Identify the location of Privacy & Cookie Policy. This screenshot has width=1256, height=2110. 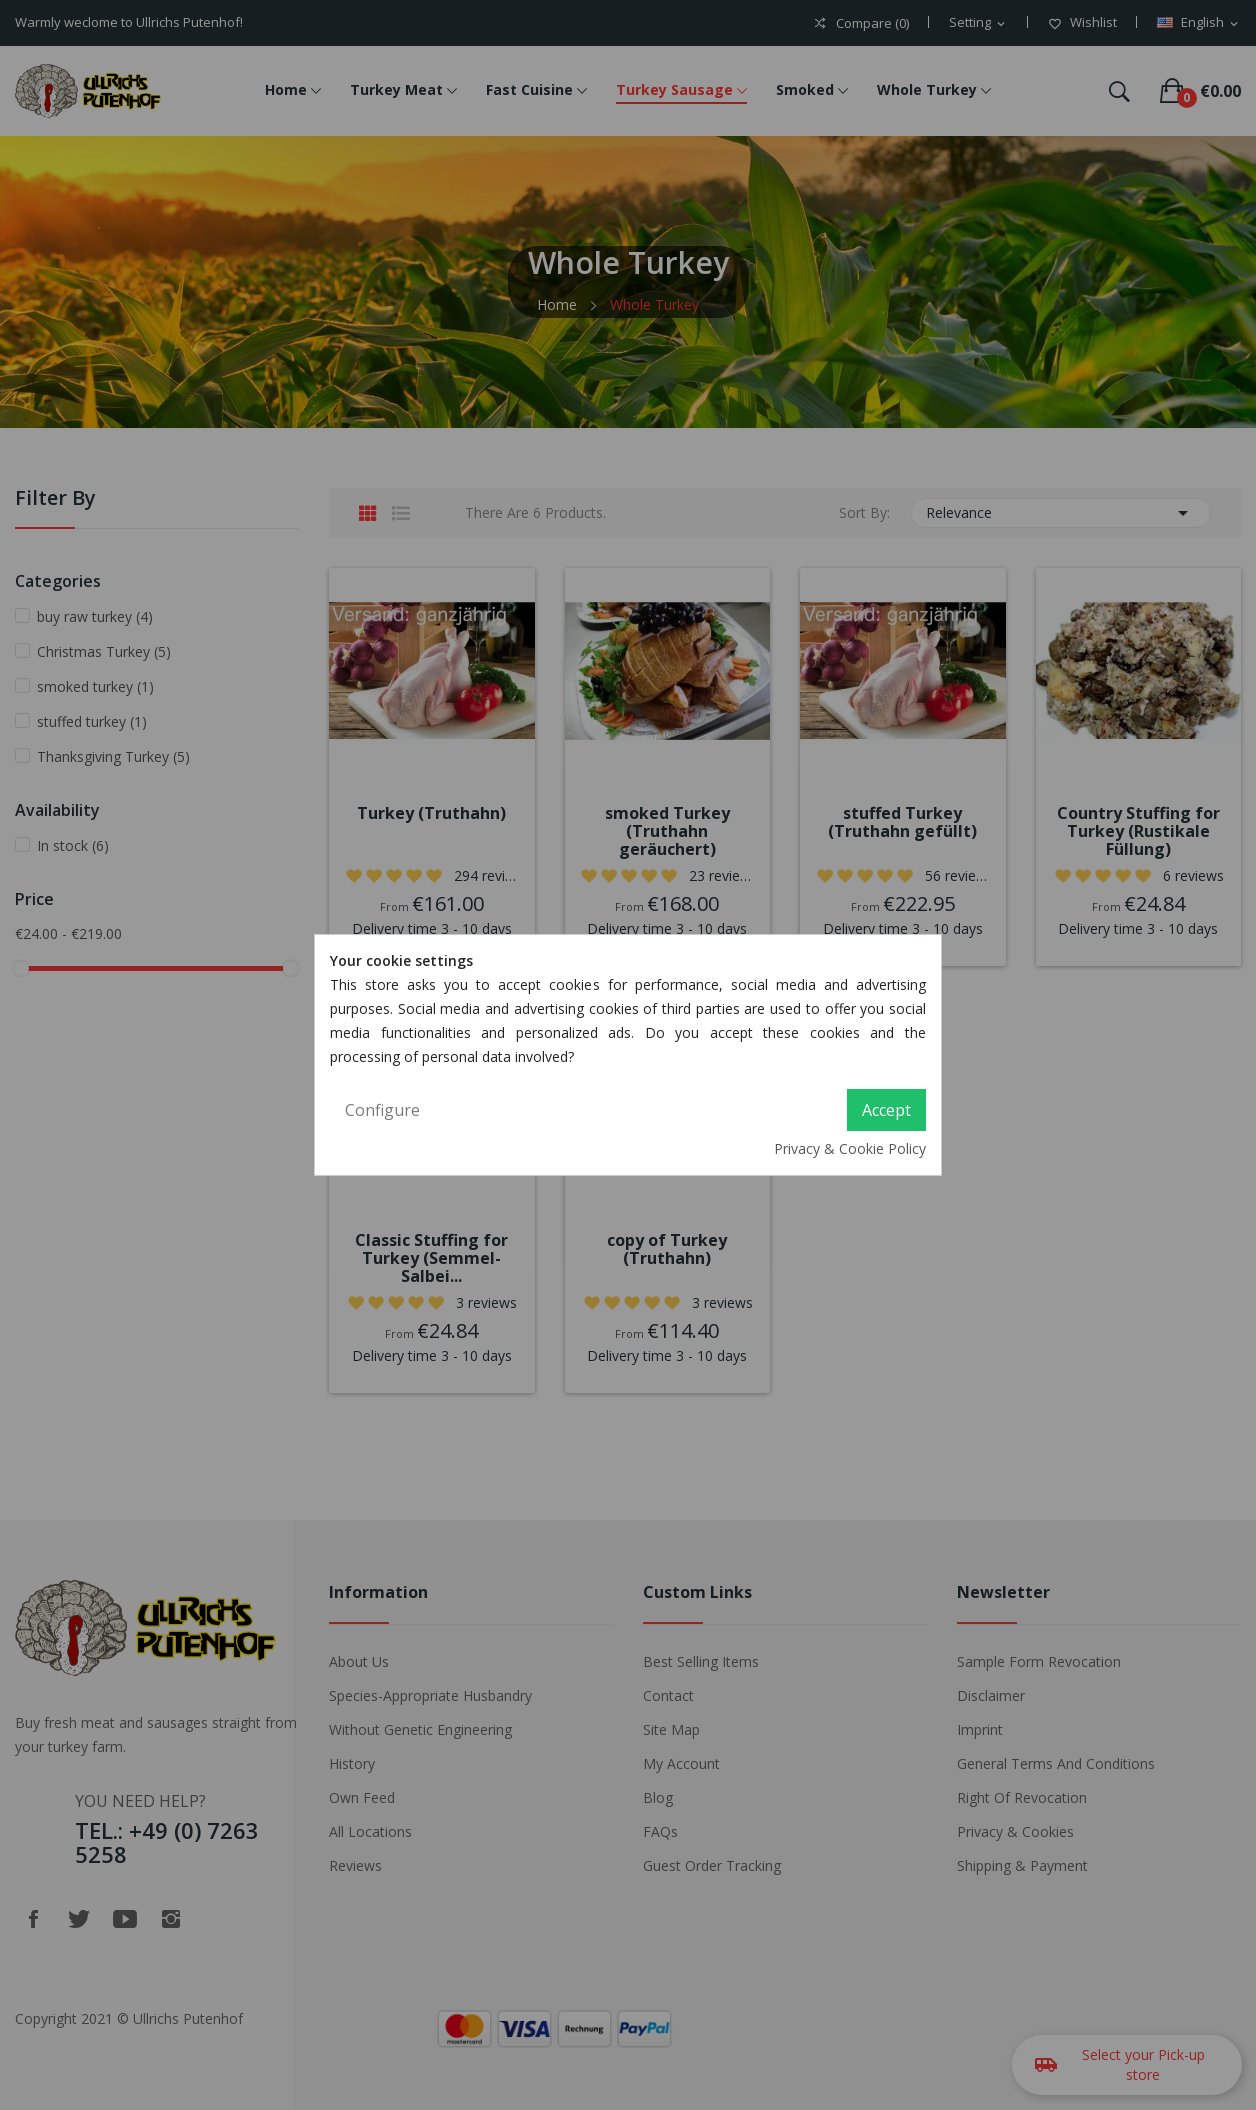
(850, 1148).